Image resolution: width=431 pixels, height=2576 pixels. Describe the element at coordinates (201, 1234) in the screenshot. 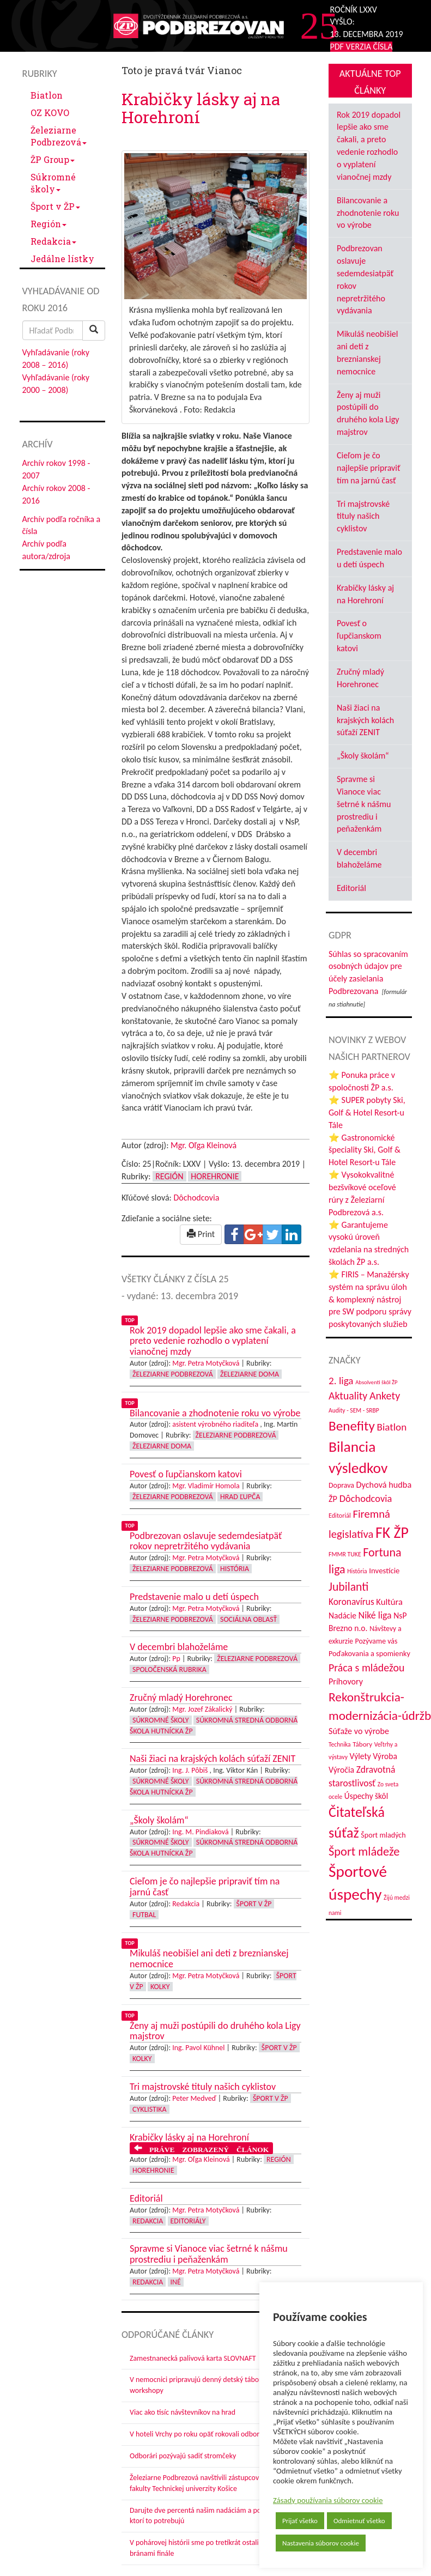

I see `Print` at that location.